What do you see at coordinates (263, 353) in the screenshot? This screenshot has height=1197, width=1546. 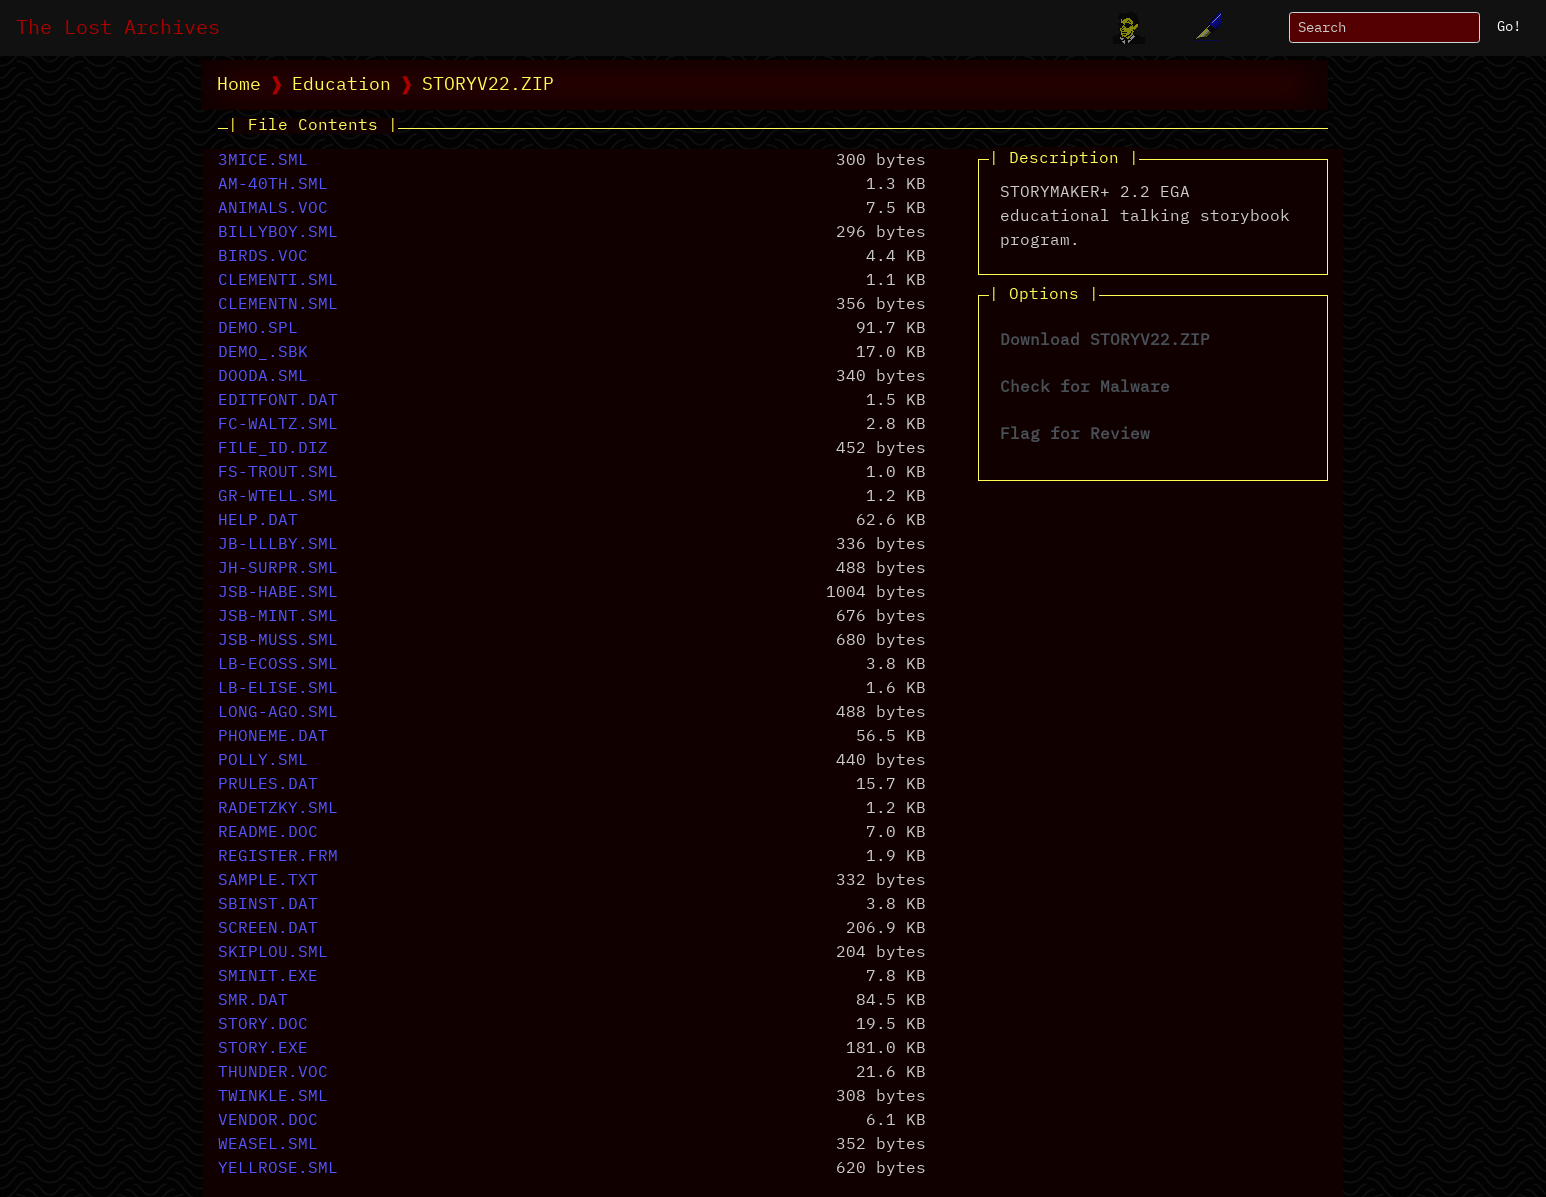 I see `DEMO_.SBK` at bounding box center [263, 353].